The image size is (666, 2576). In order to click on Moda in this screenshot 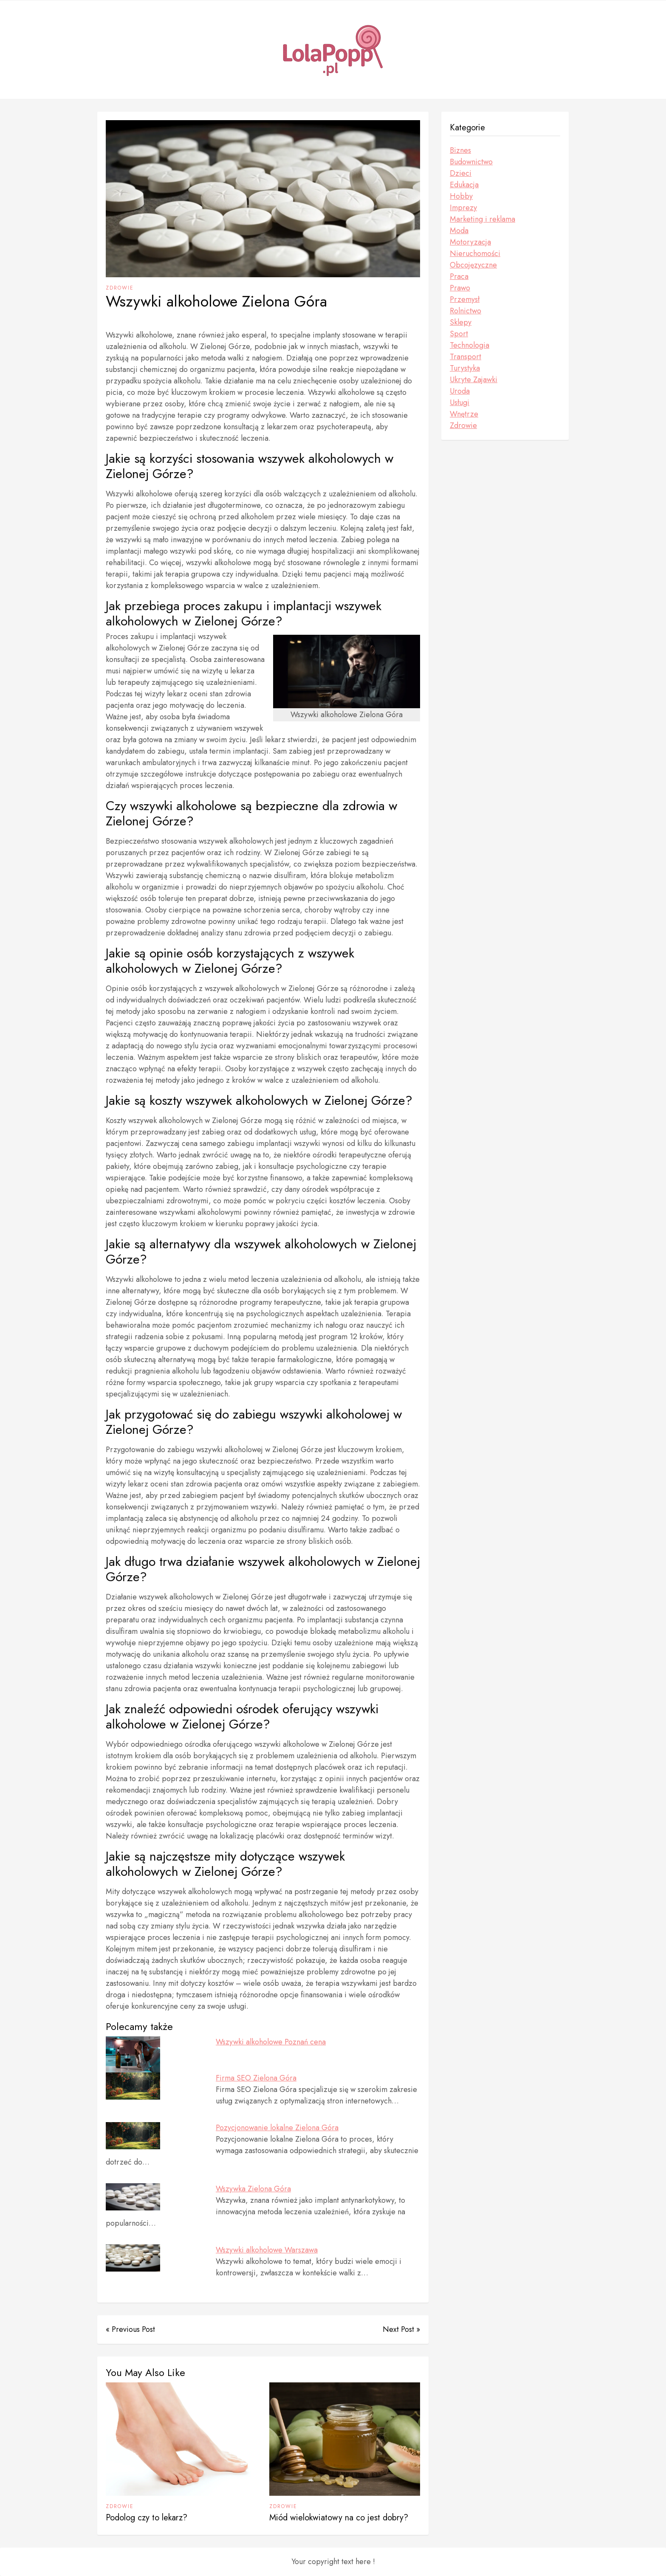, I will do `click(459, 230)`.